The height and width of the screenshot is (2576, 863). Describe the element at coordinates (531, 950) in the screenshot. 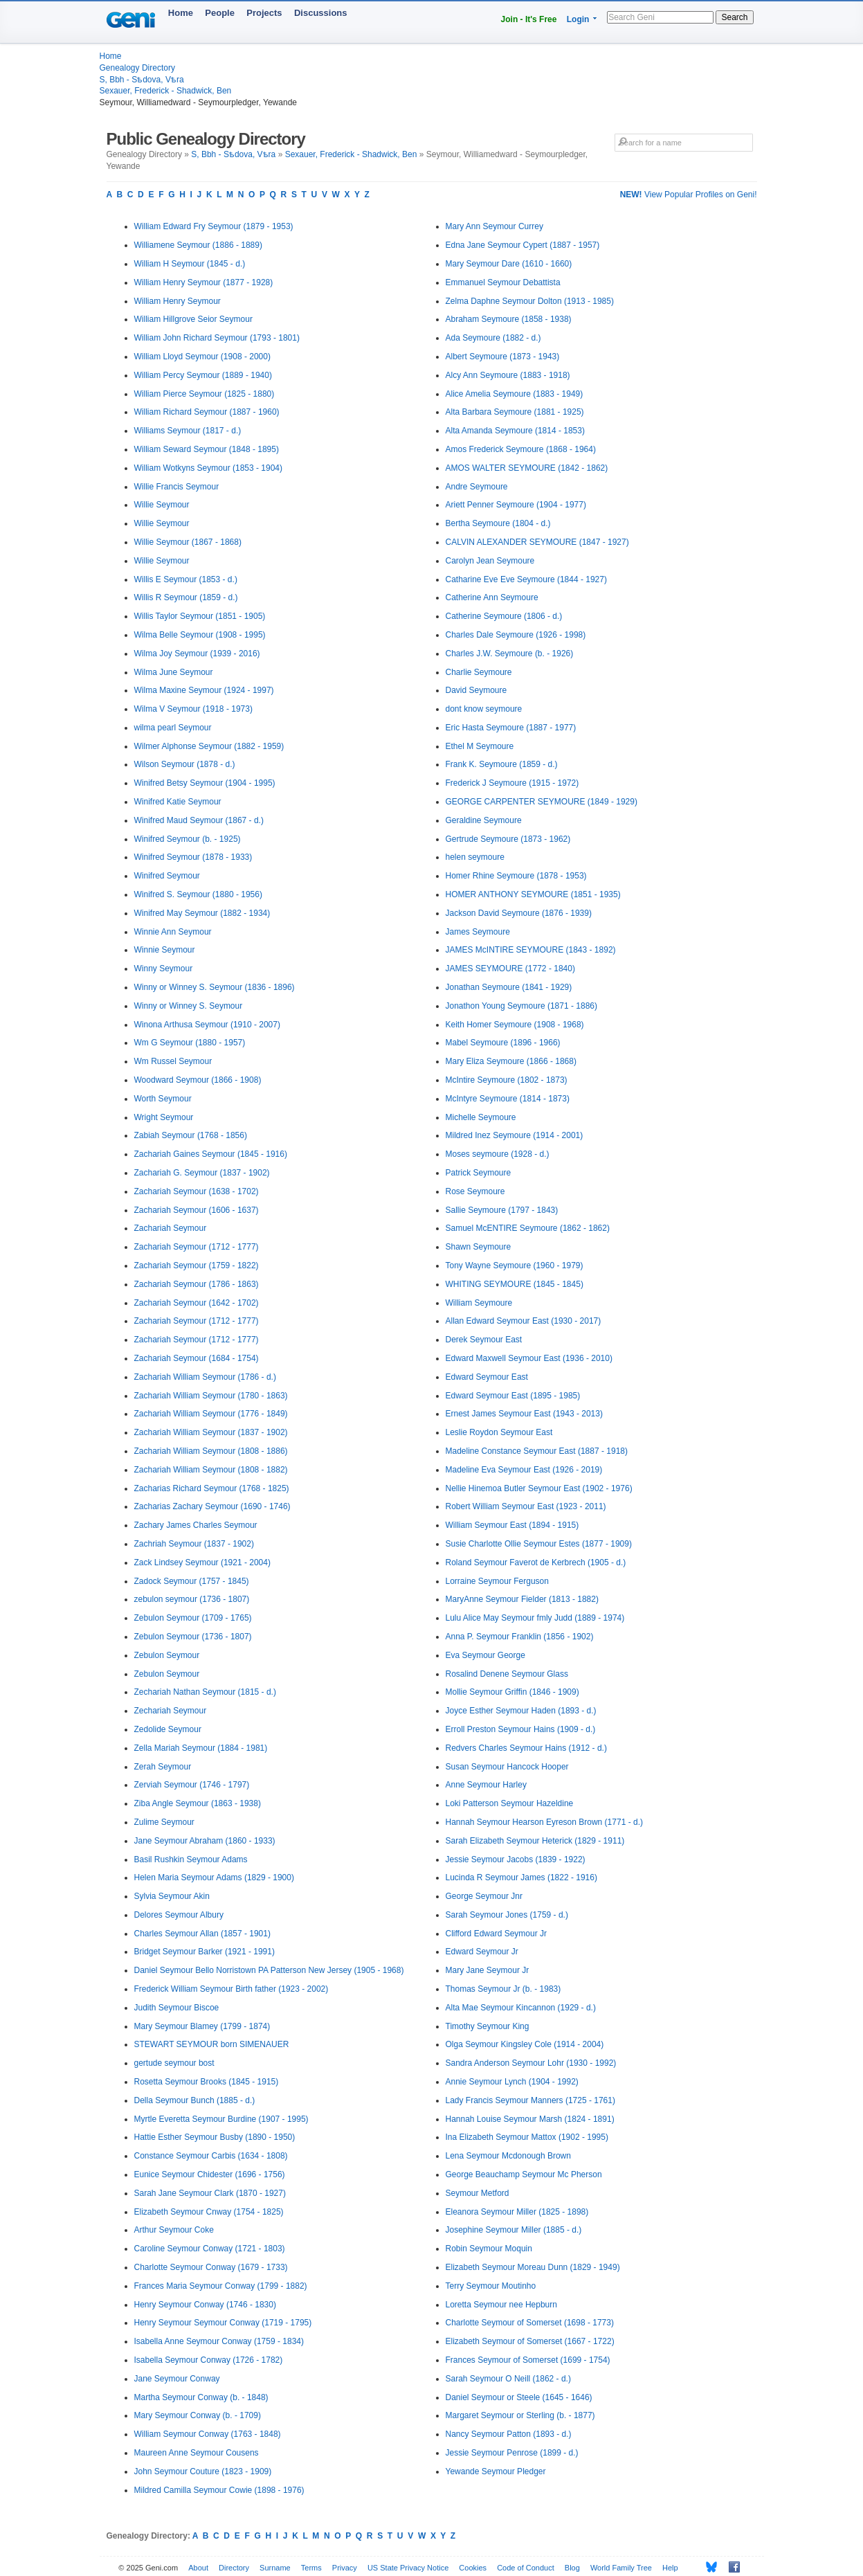

I see `JAMES McINTIRE SEYMOURE (1843 - 1892)` at that location.